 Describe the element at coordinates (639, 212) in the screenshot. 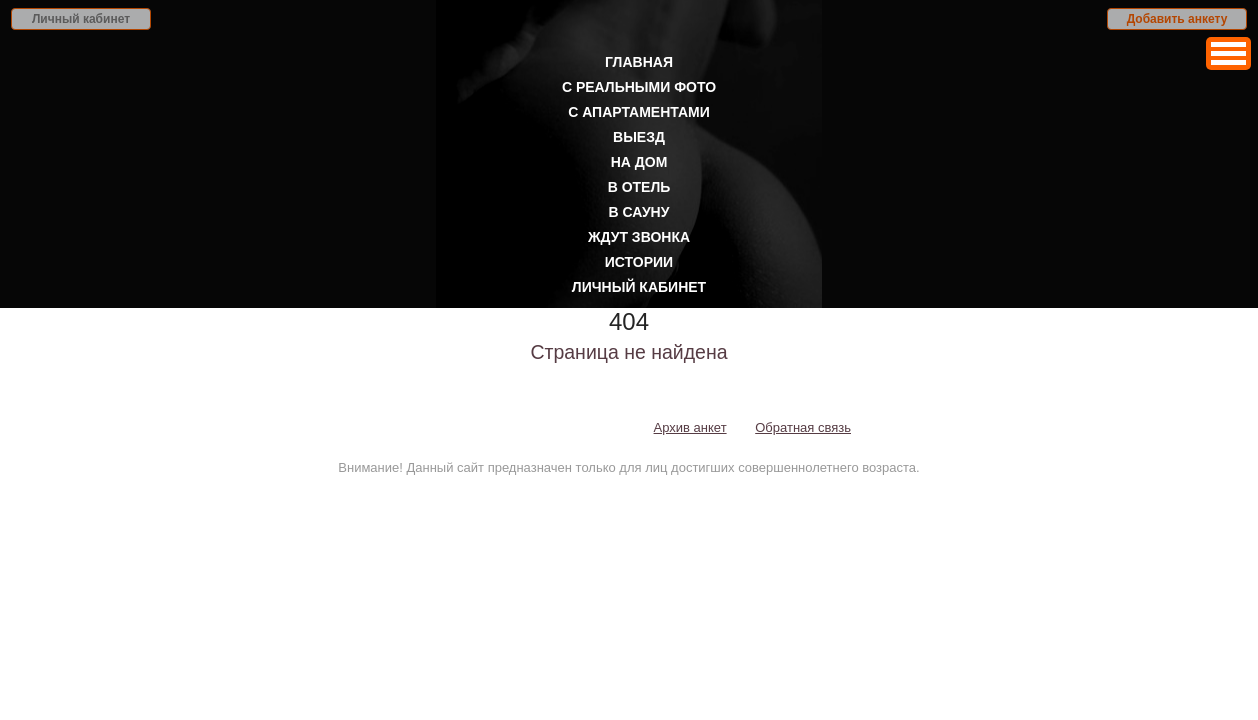

I see `В сауну` at that location.